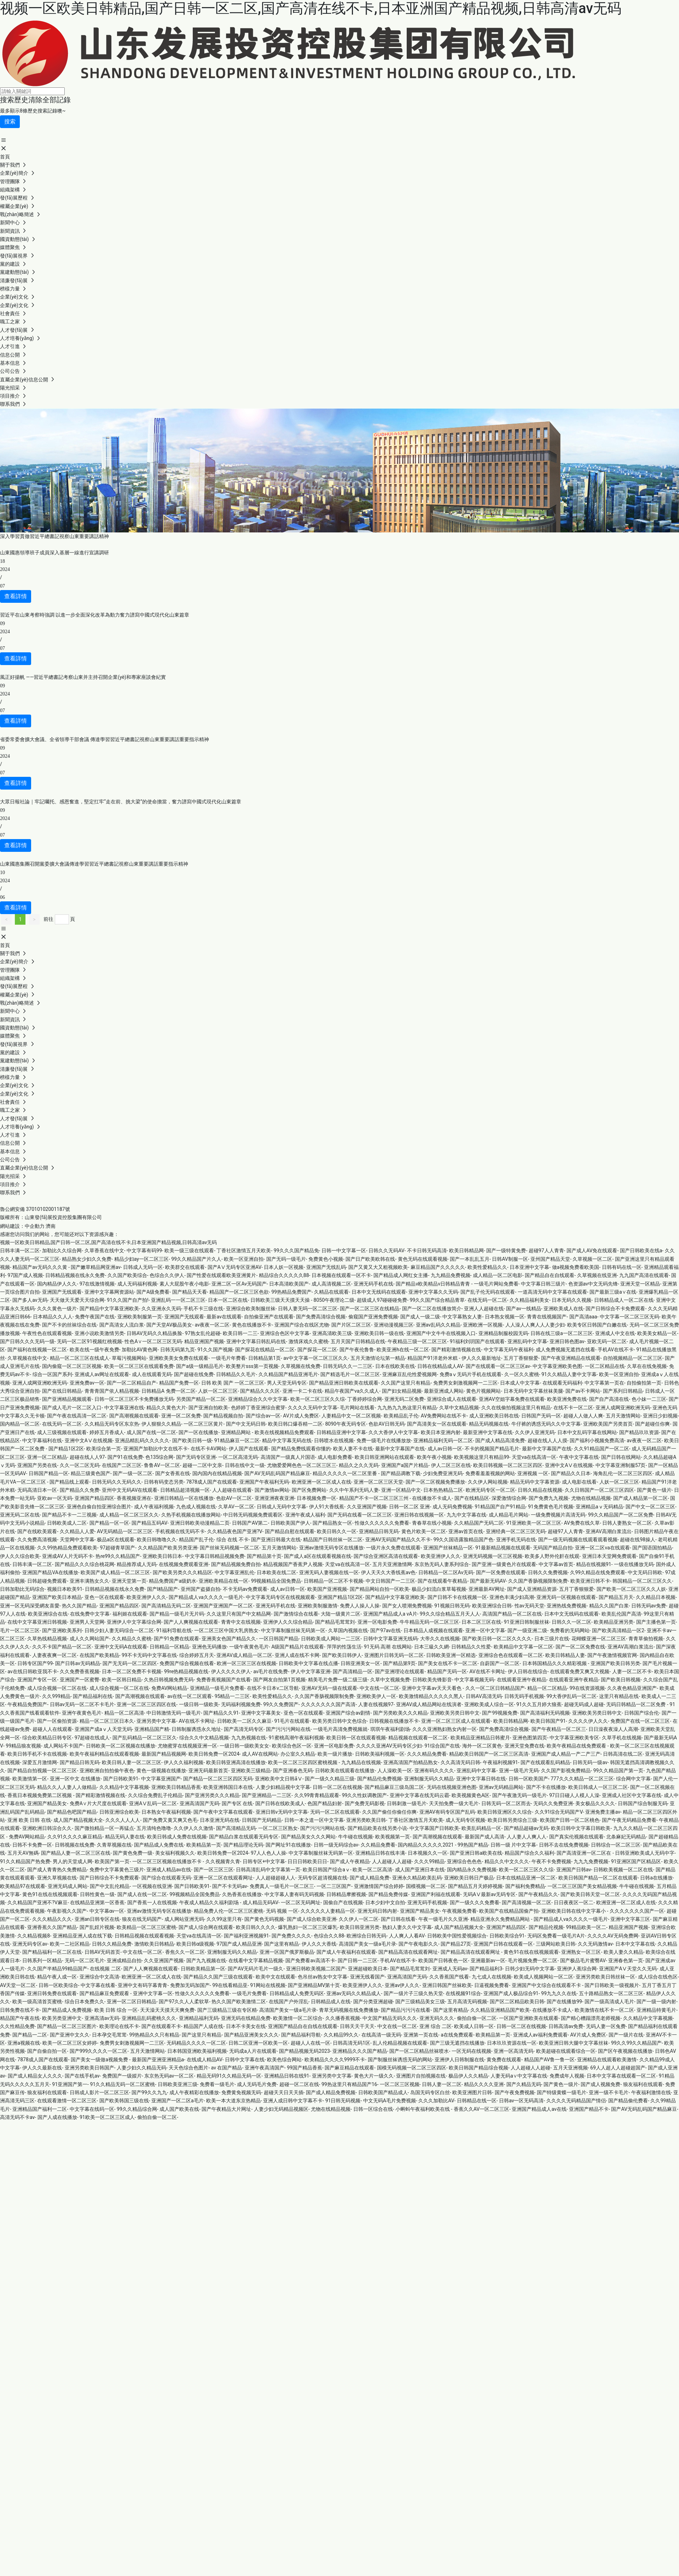  I want to click on 亚洲熟女一区三区, so click(581, 1952).